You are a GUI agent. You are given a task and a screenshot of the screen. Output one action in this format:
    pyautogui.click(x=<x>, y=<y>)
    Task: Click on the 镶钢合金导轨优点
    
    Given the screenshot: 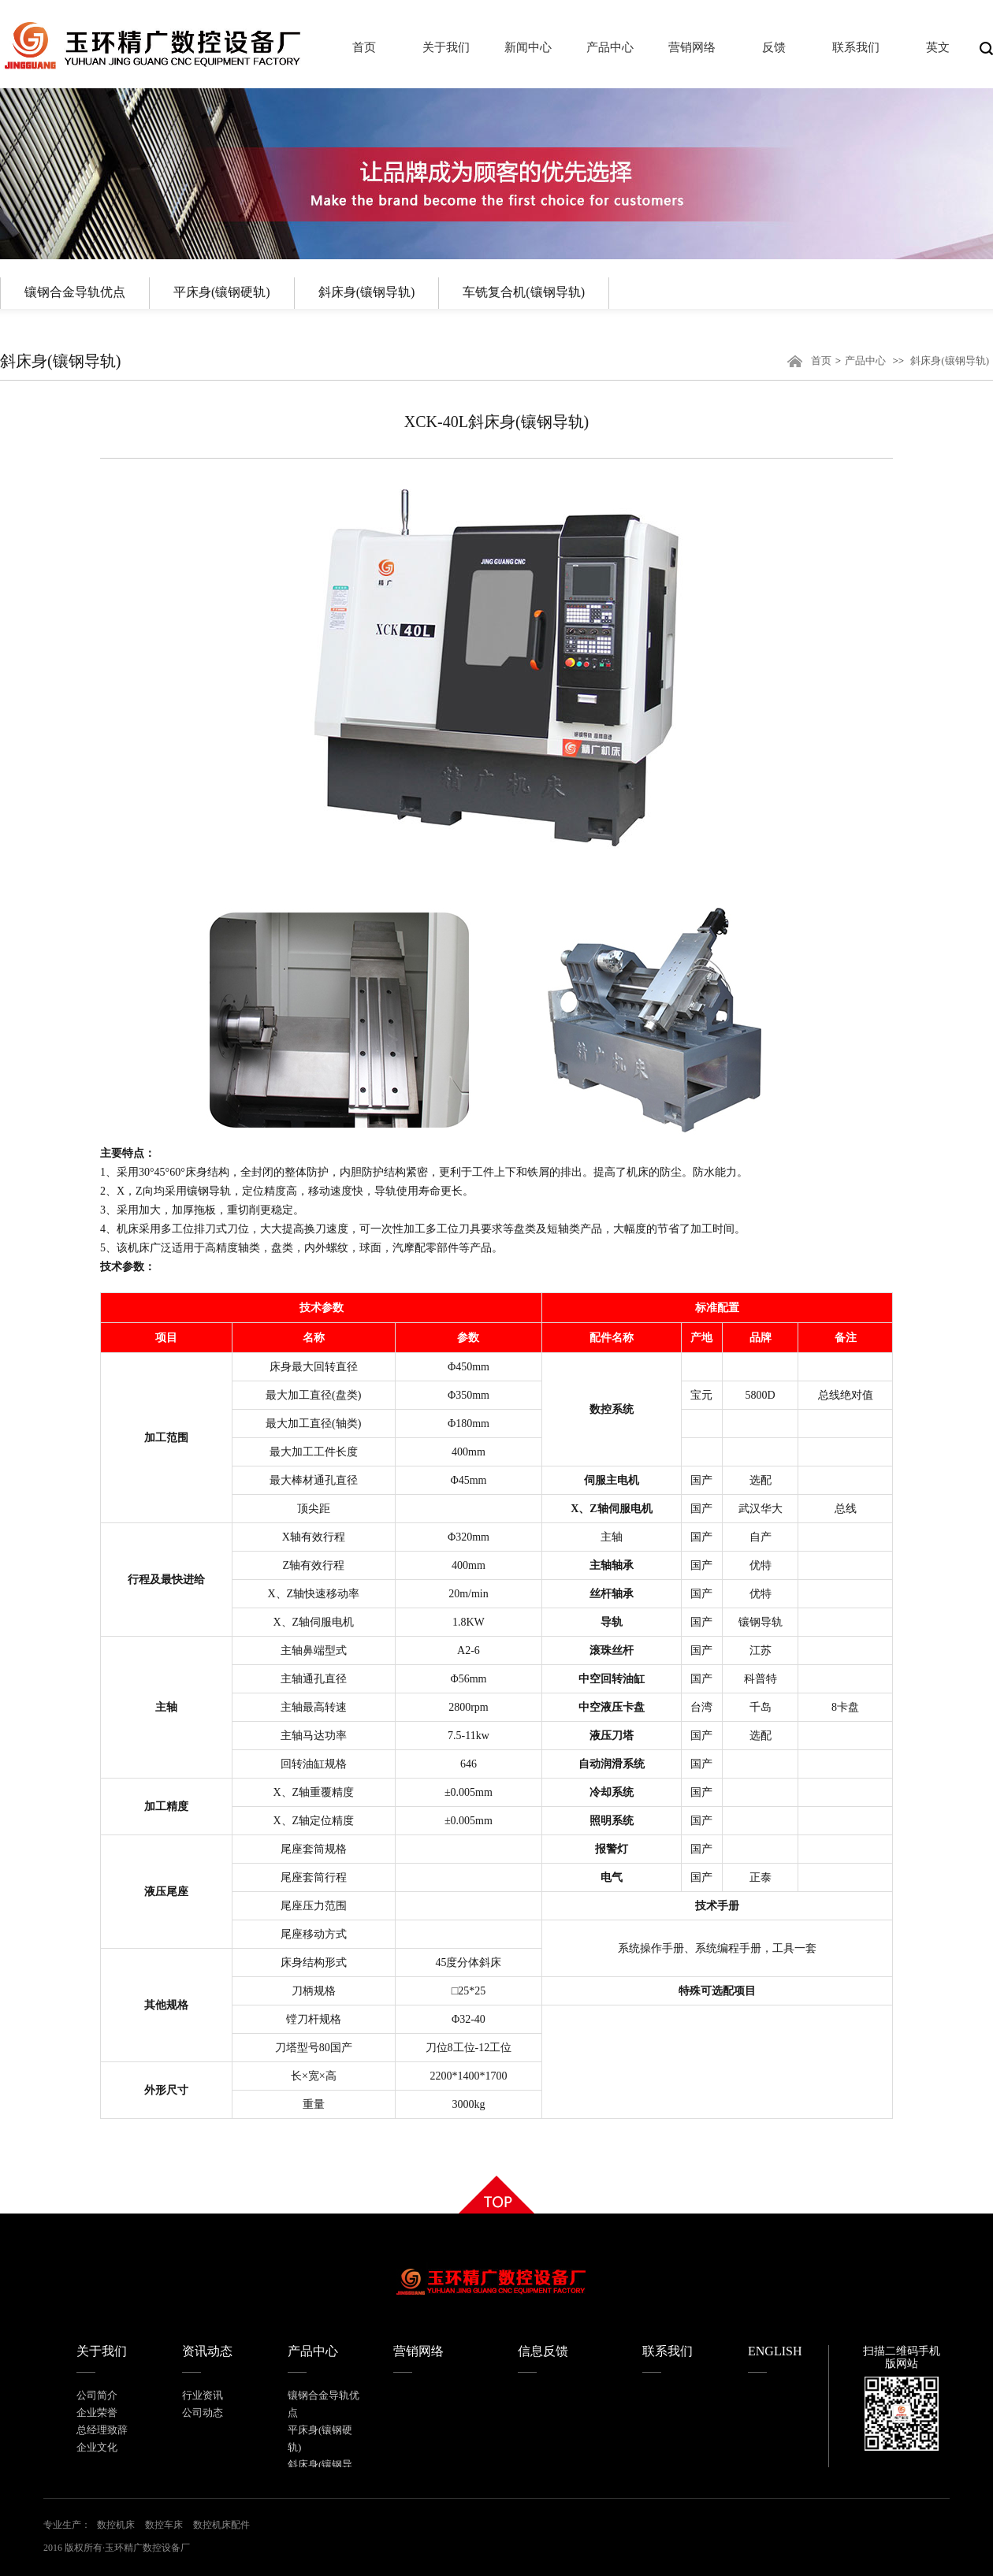 What is the action you would take?
    pyautogui.click(x=74, y=292)
    